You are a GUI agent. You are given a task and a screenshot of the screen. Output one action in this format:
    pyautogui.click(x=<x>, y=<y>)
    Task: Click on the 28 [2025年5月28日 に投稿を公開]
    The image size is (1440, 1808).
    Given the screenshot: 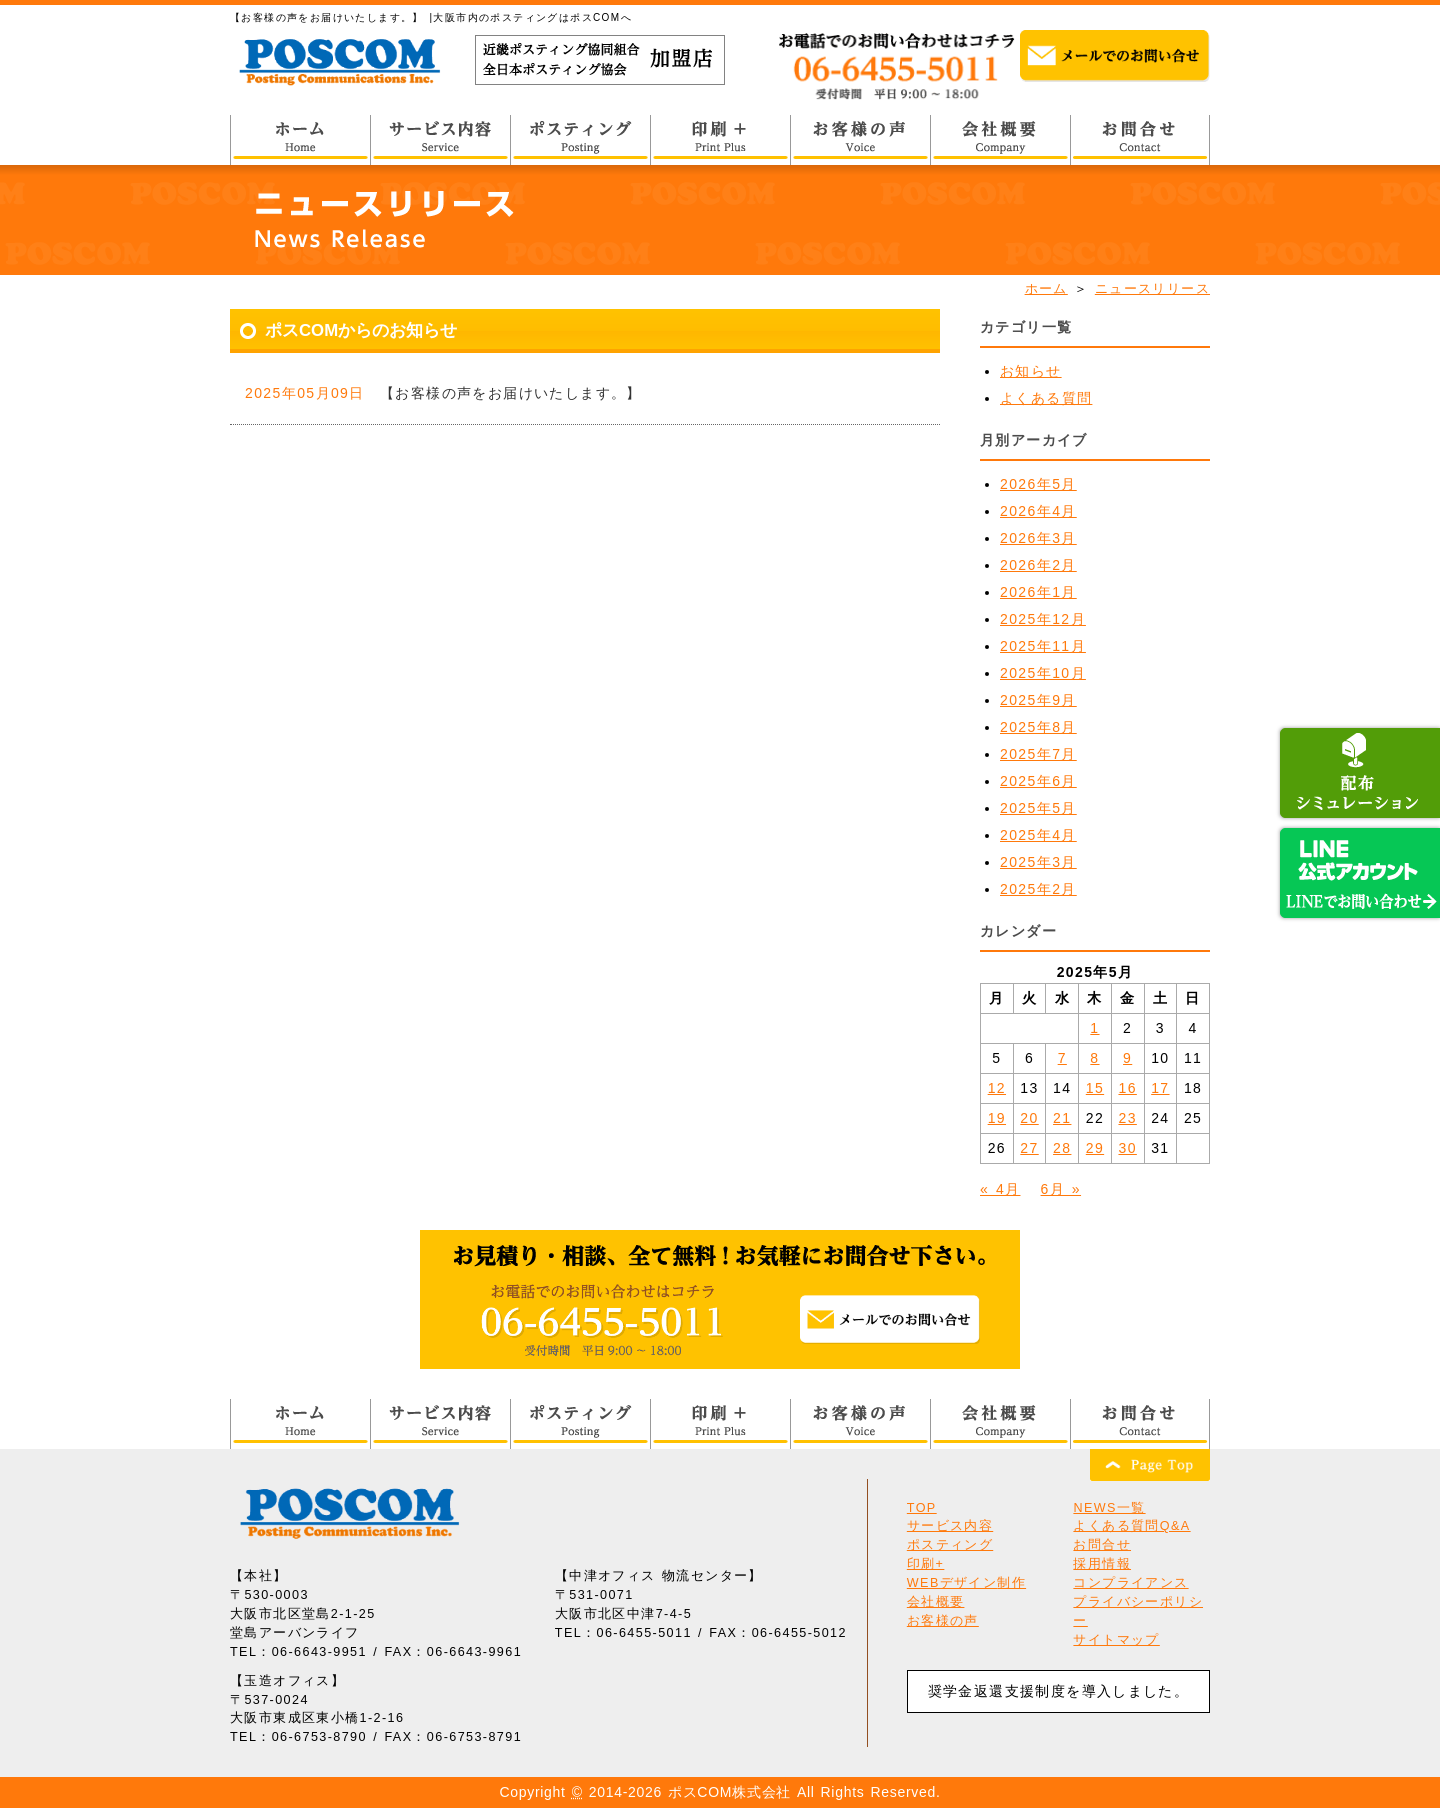 What is the action you would take?
    pyautogui.click(x=1062, y=1148)
    